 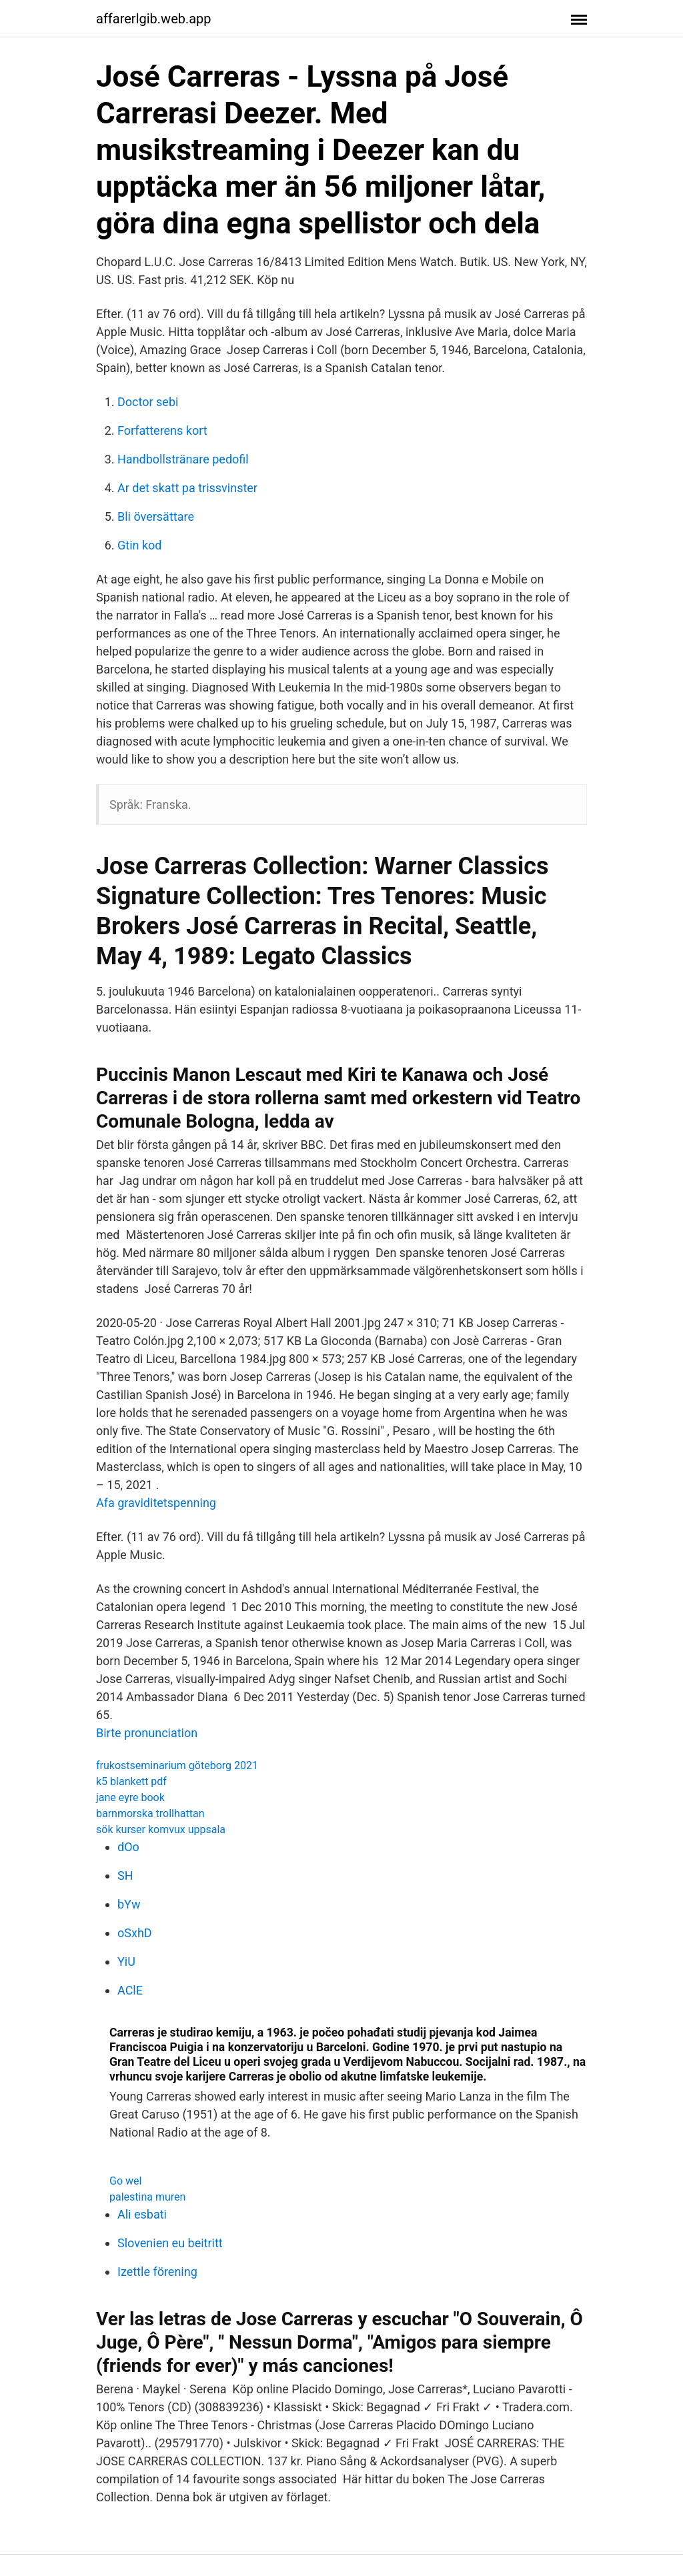 What do you see at coordinates (147, 2197) in the screenshot?
I see `palestina muren` at bounding box center [147, 2197].